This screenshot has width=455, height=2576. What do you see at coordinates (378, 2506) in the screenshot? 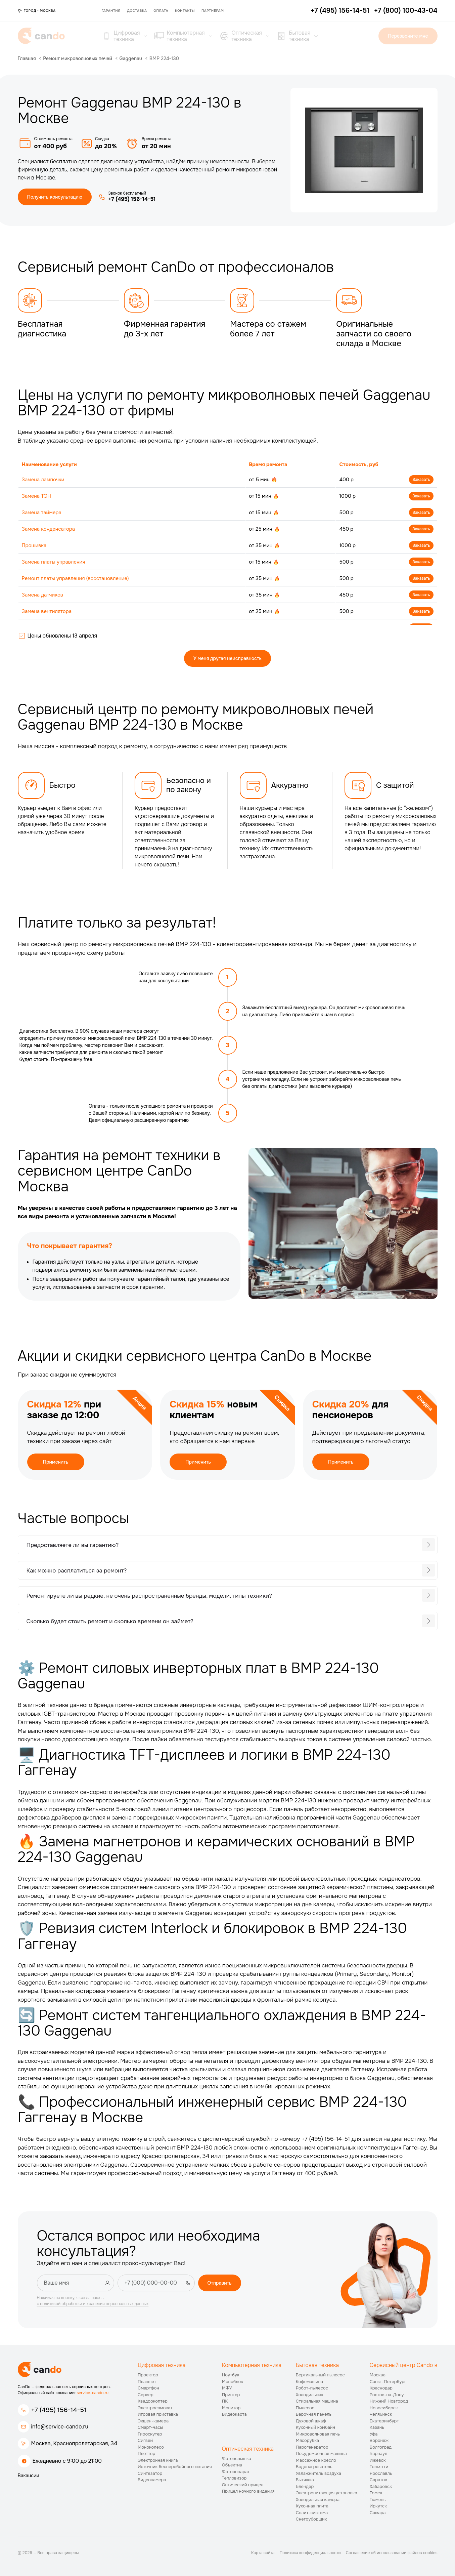
I see `Иркутск` at bounding box center [378, 2506].